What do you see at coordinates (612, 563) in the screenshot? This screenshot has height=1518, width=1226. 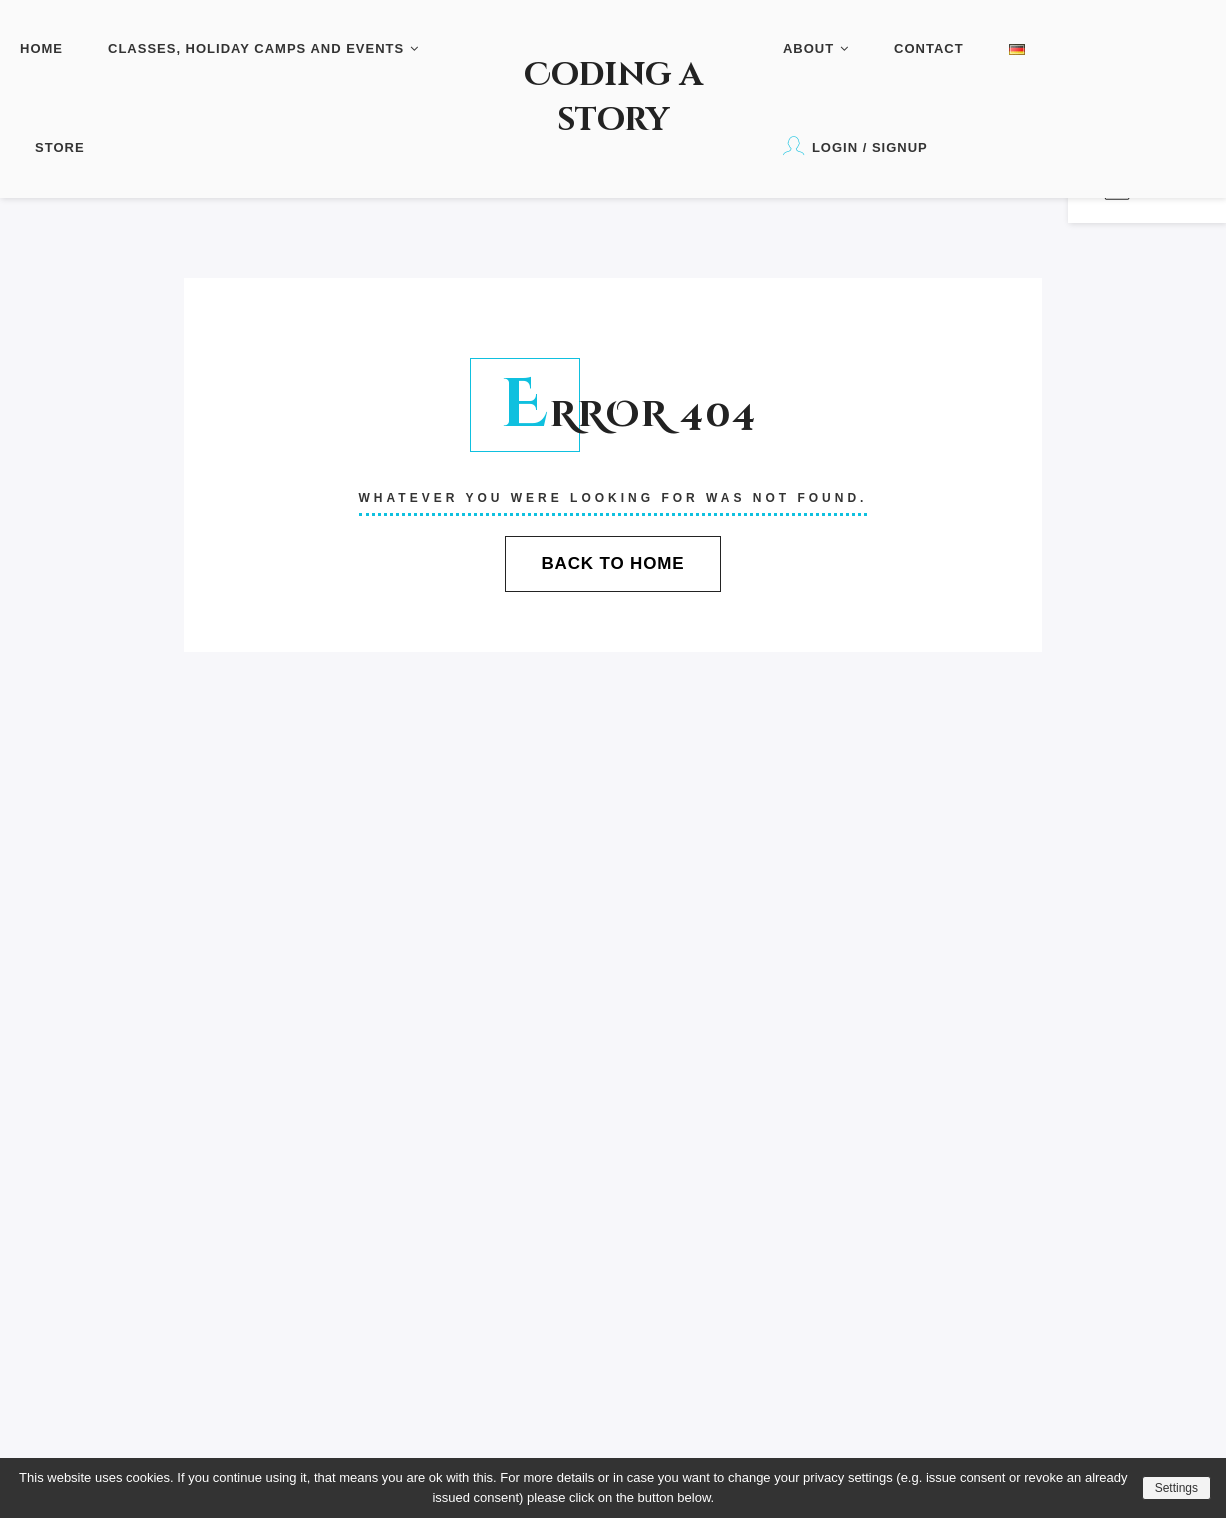 I see `Back To Home` at bounding box center [612, 563].